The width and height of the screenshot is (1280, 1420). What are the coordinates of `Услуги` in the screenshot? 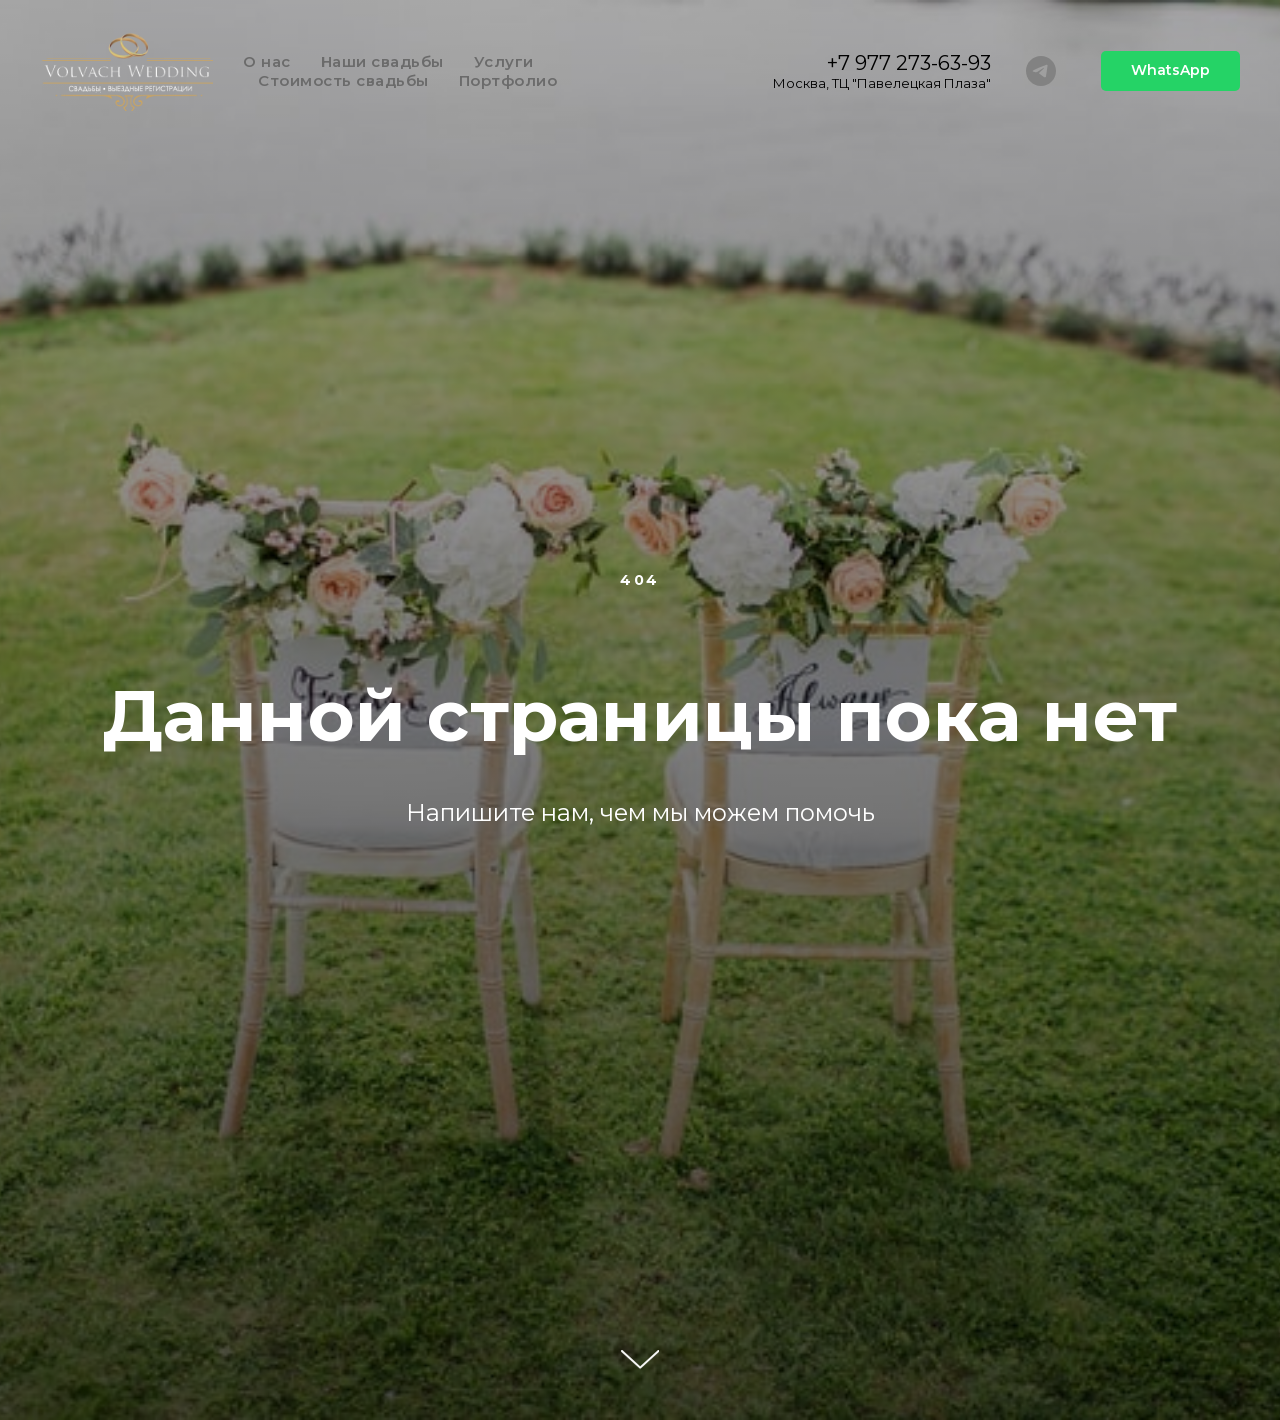 It's located at (504, 61).